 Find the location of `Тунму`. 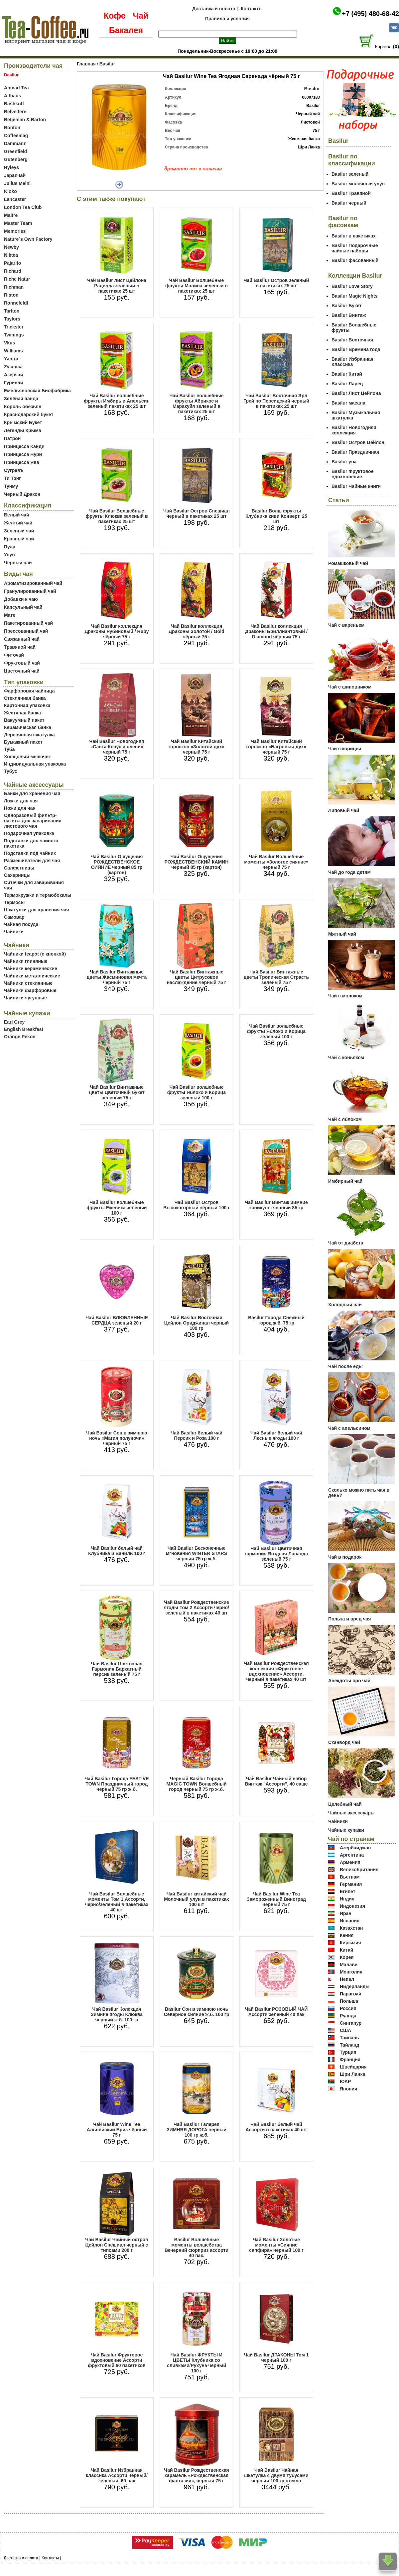

Тунму is located at coordinates (11, 486).